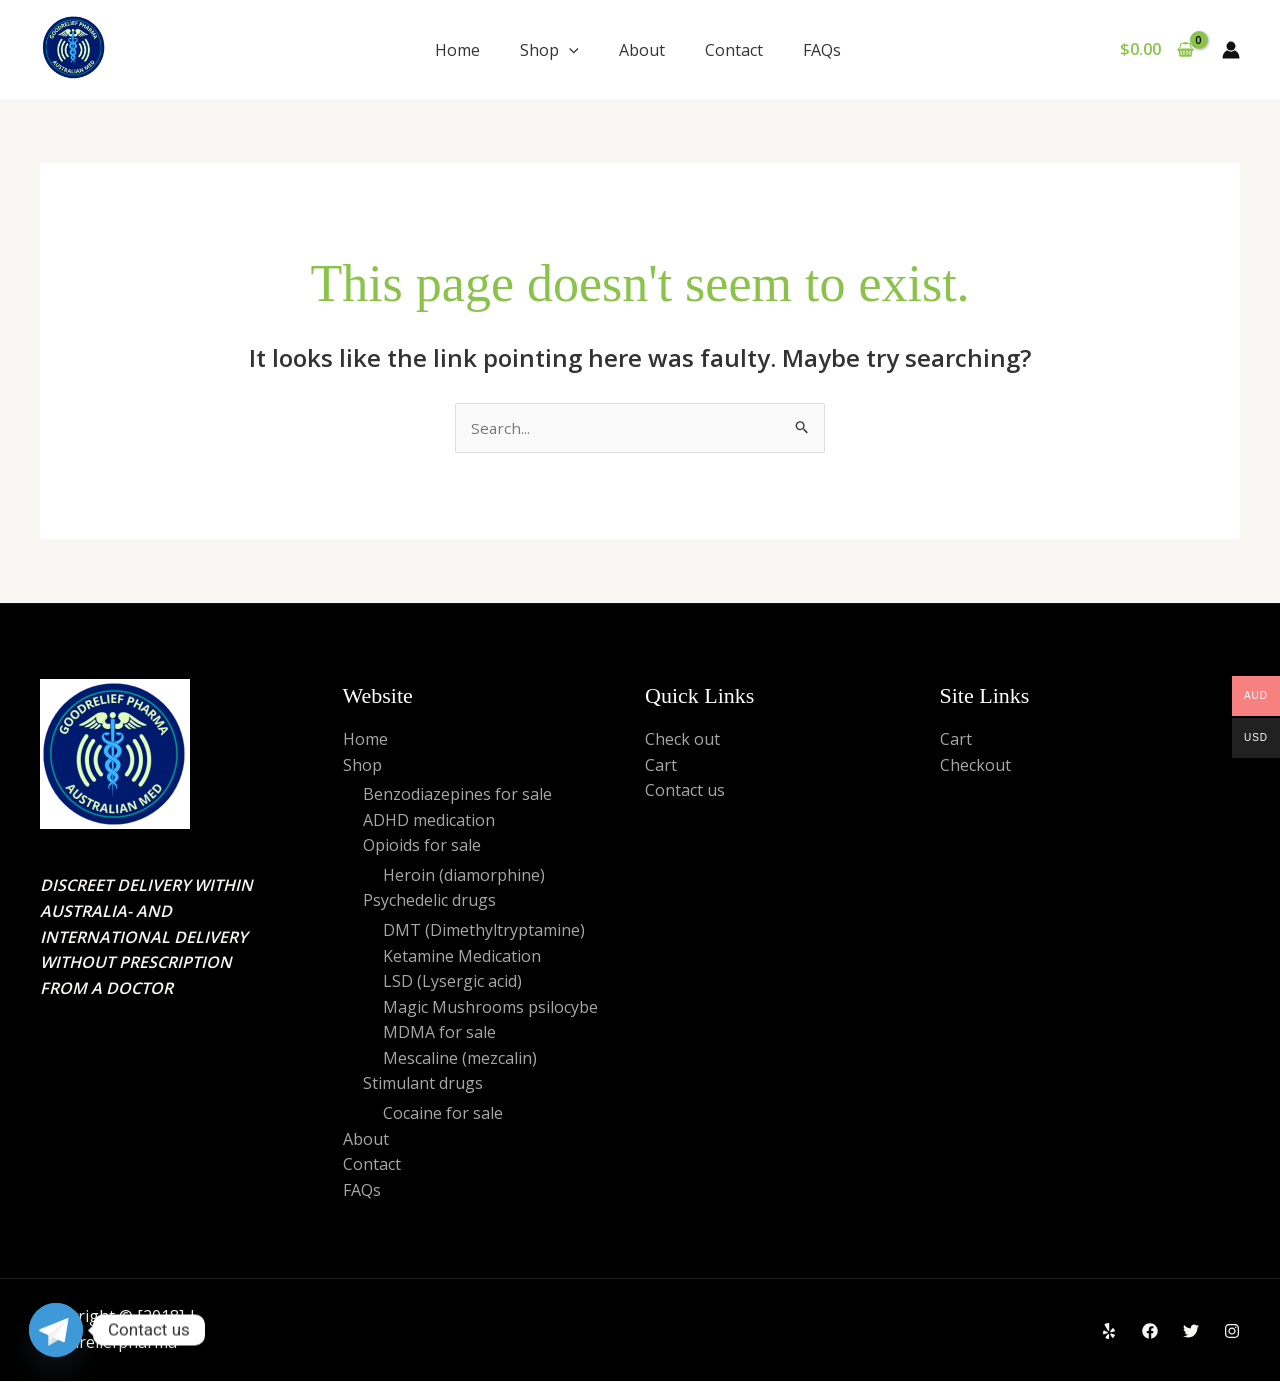  I want to click on [Facebook], so click(1150, 1332).